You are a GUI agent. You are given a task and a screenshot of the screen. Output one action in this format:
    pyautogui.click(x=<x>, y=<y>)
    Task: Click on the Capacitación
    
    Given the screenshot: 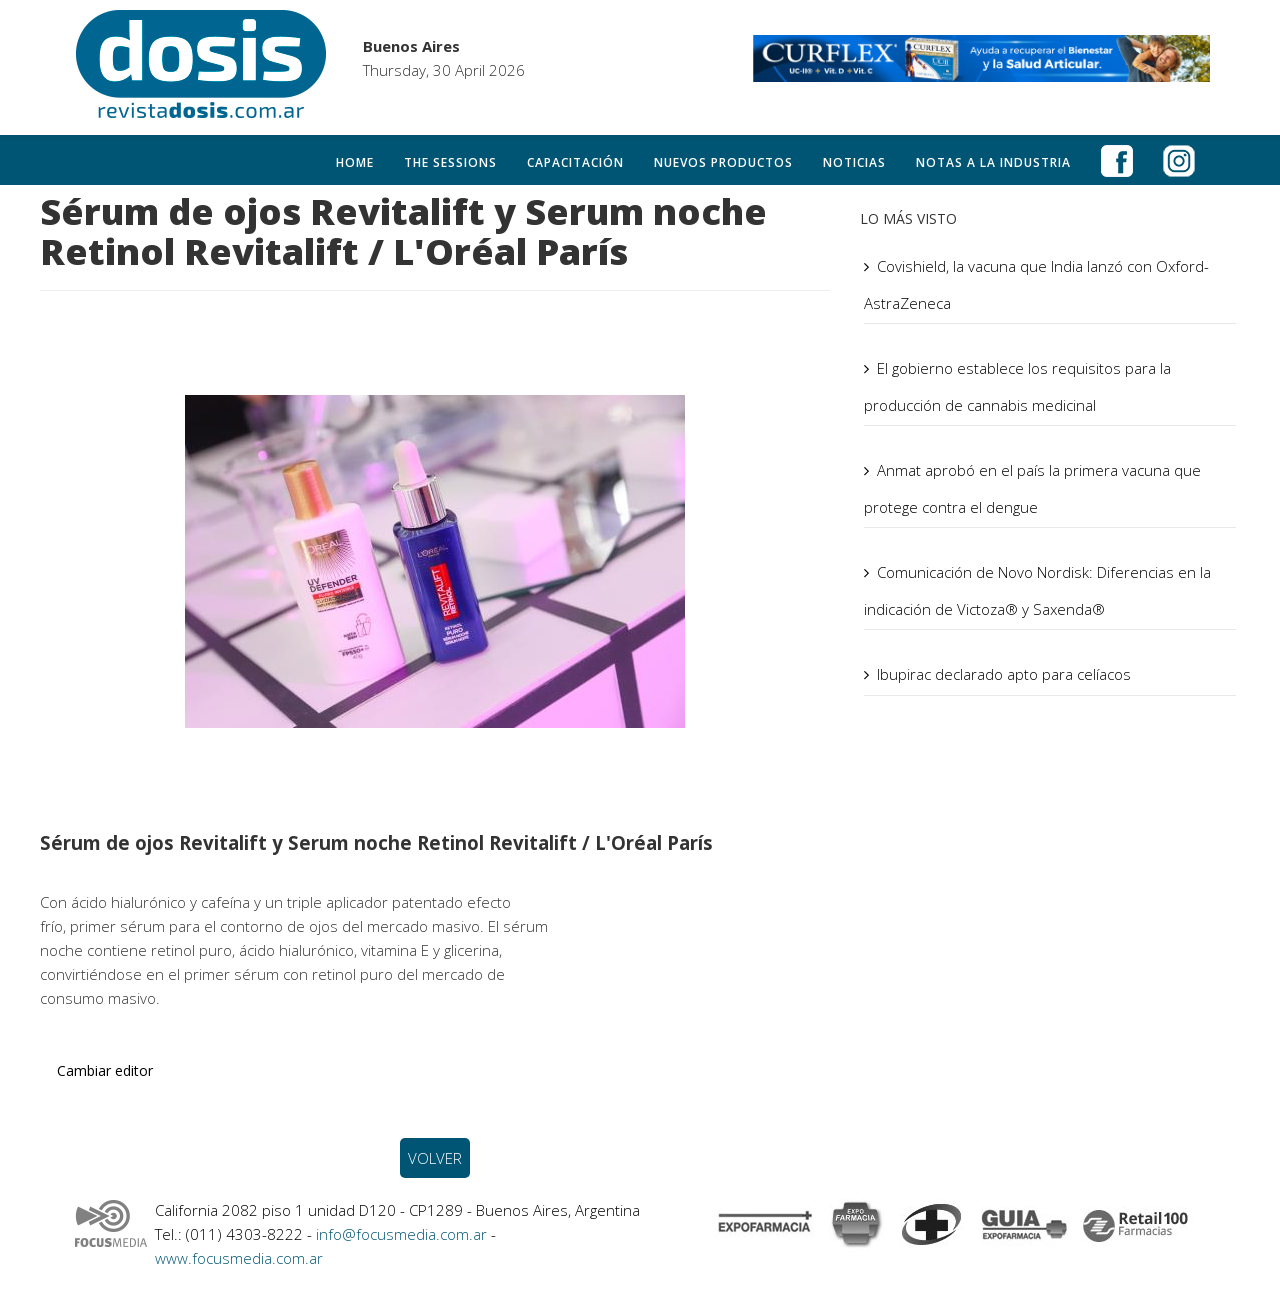 What is the action you would take?
    pyautogui.click(x=575, y=162)
    